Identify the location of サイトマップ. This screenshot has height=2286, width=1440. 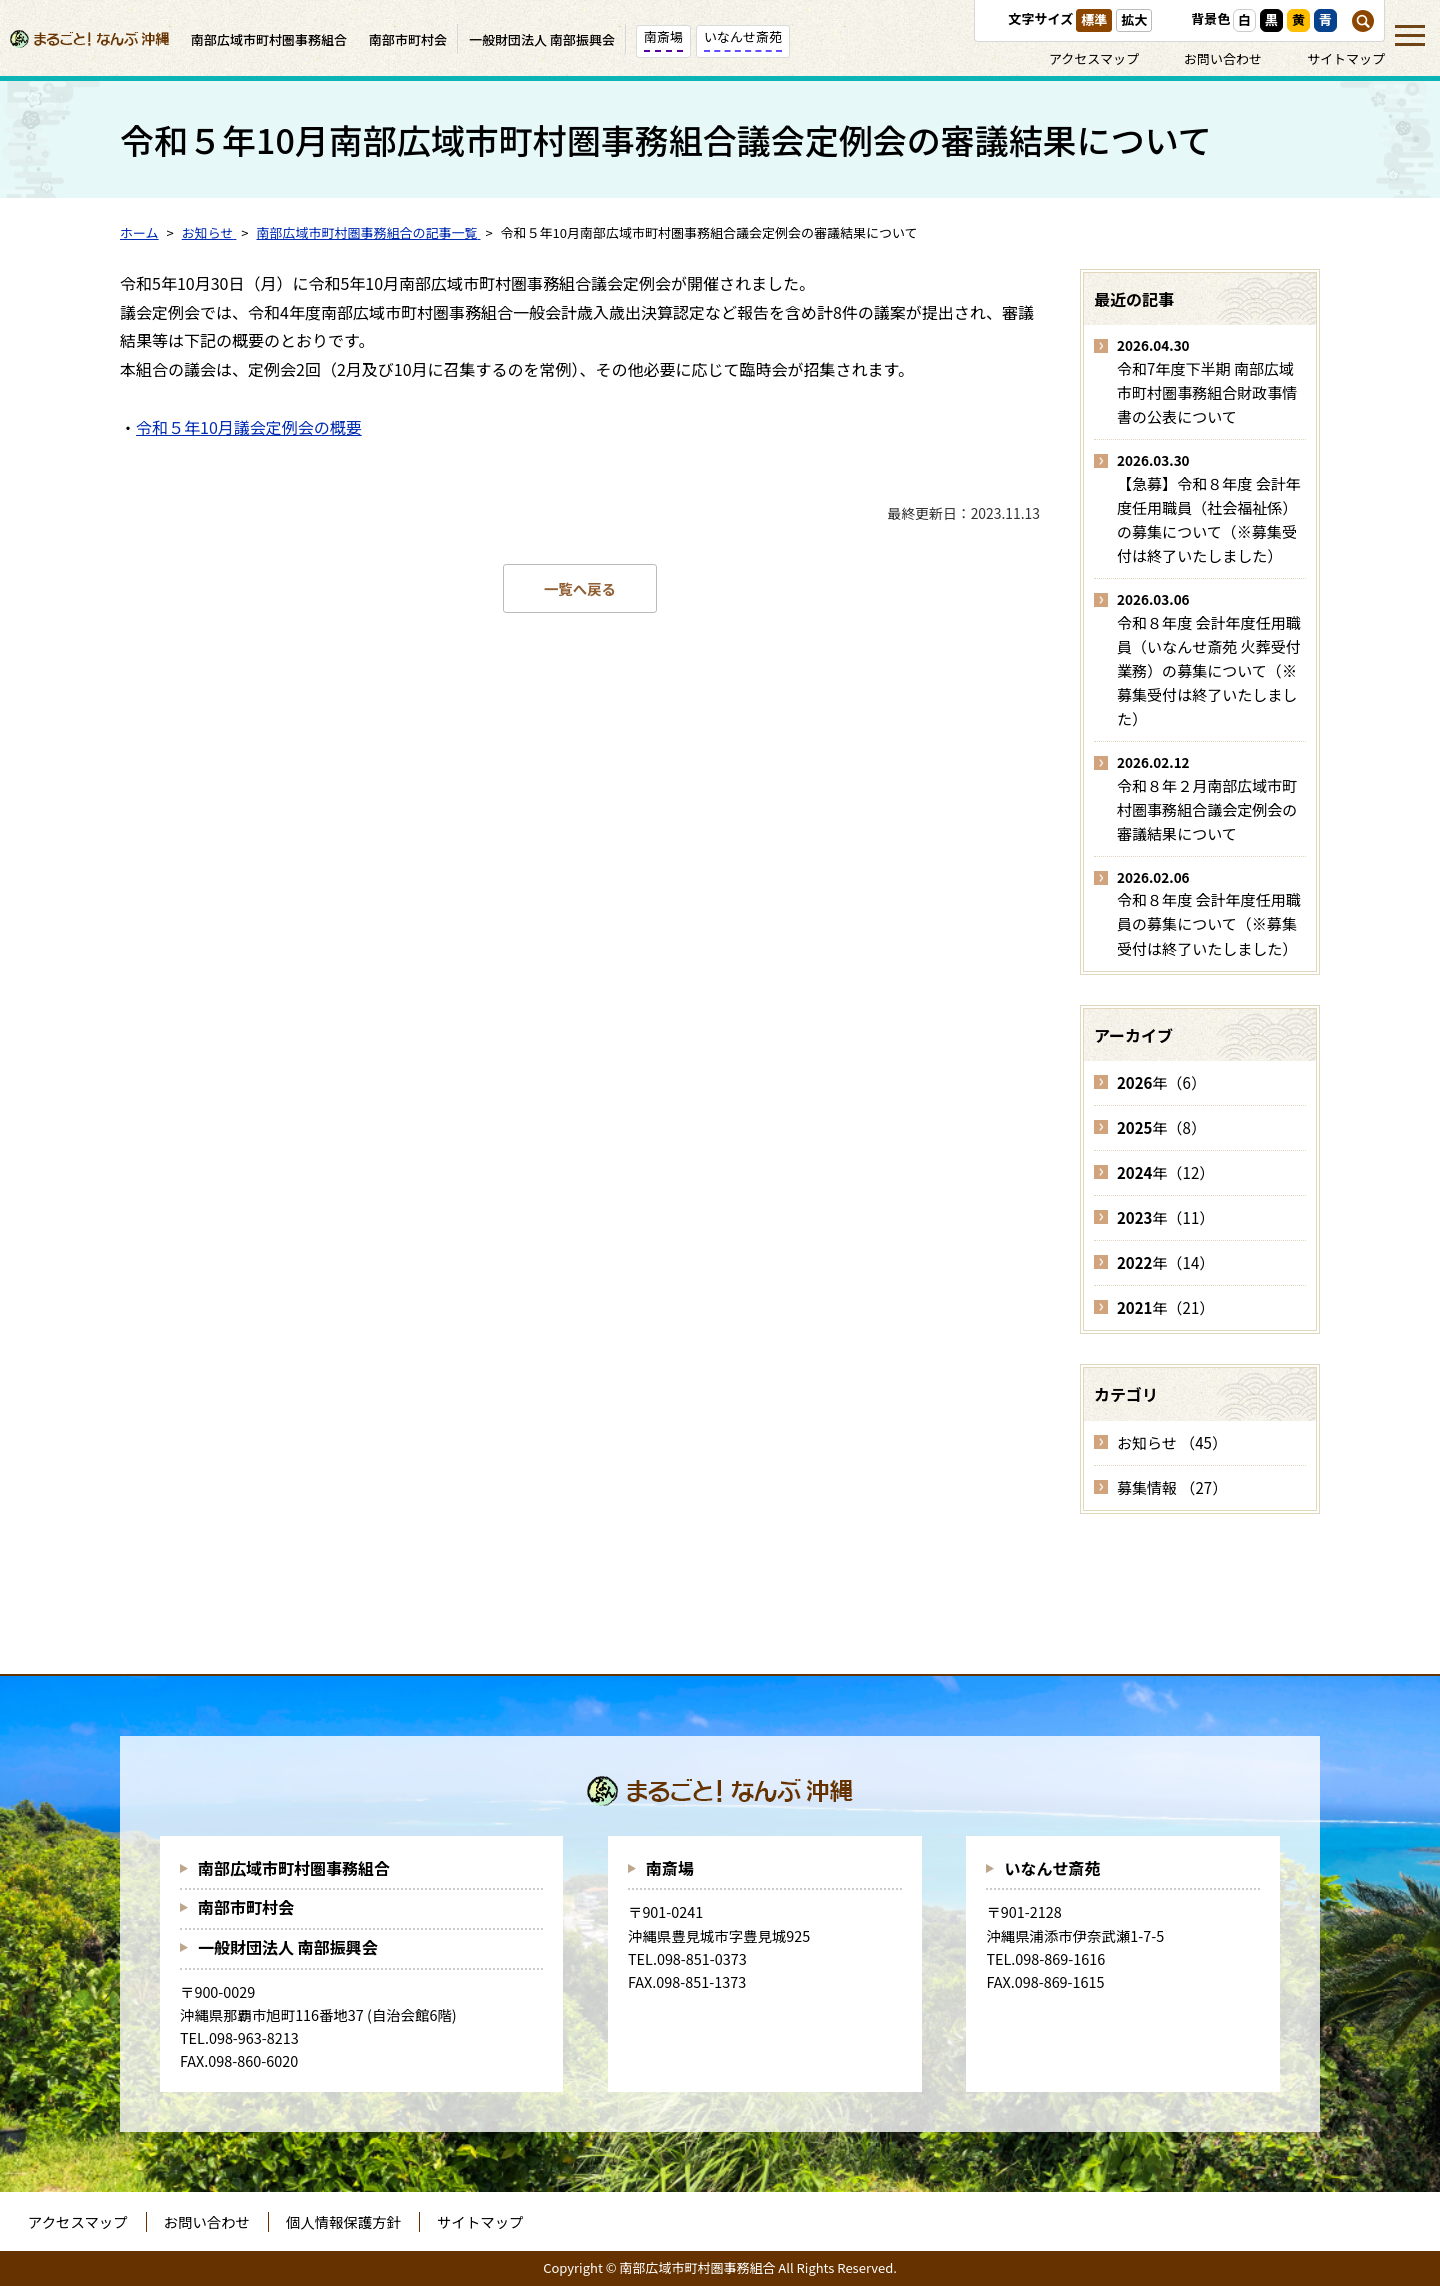
(1346, 58).